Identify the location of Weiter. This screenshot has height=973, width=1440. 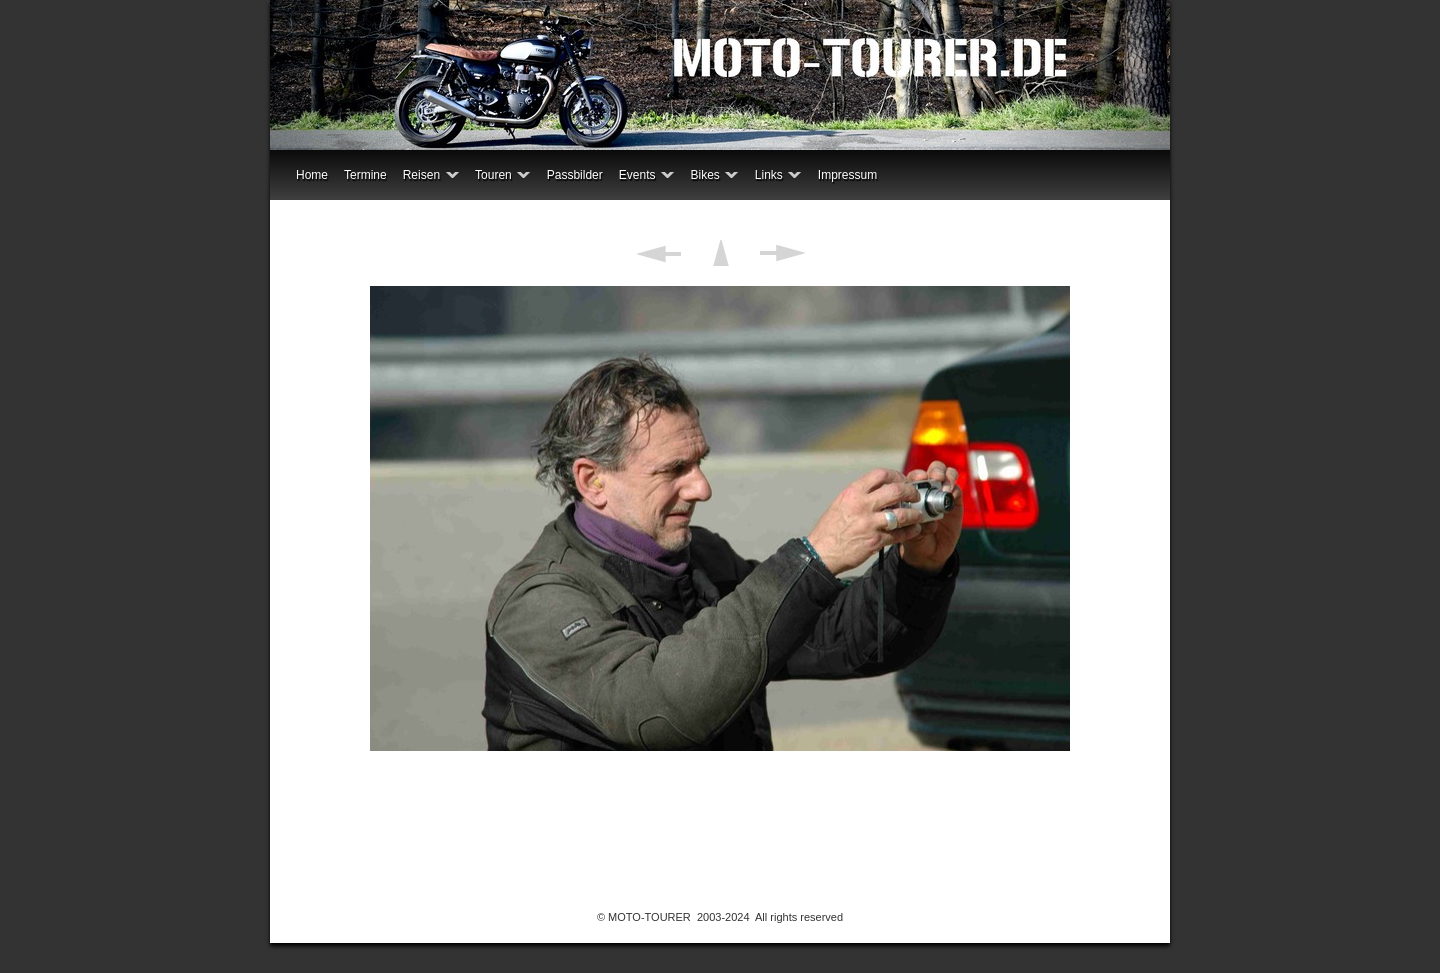
(782, 253).